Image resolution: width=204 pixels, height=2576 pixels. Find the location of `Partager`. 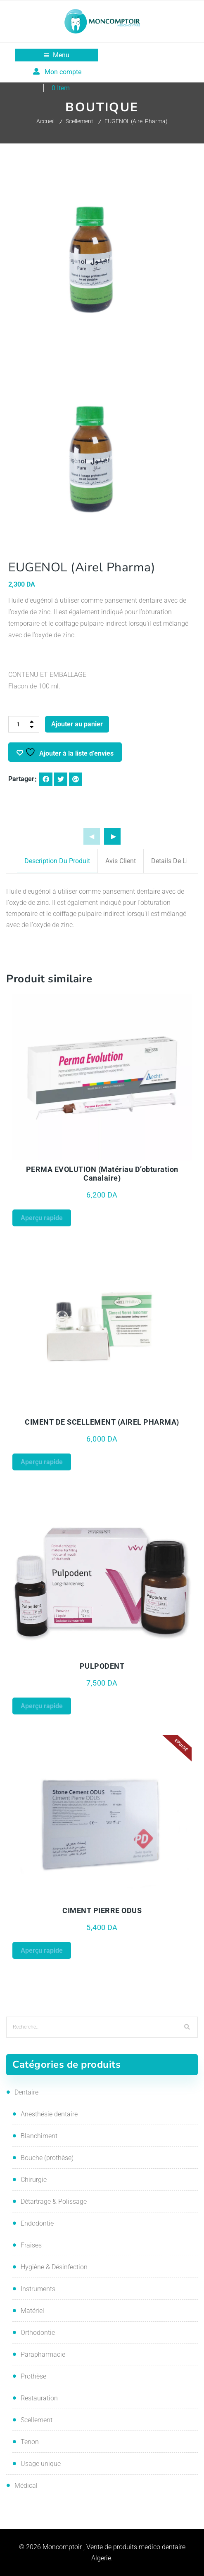

Partager is located at coordinates (21, 779).